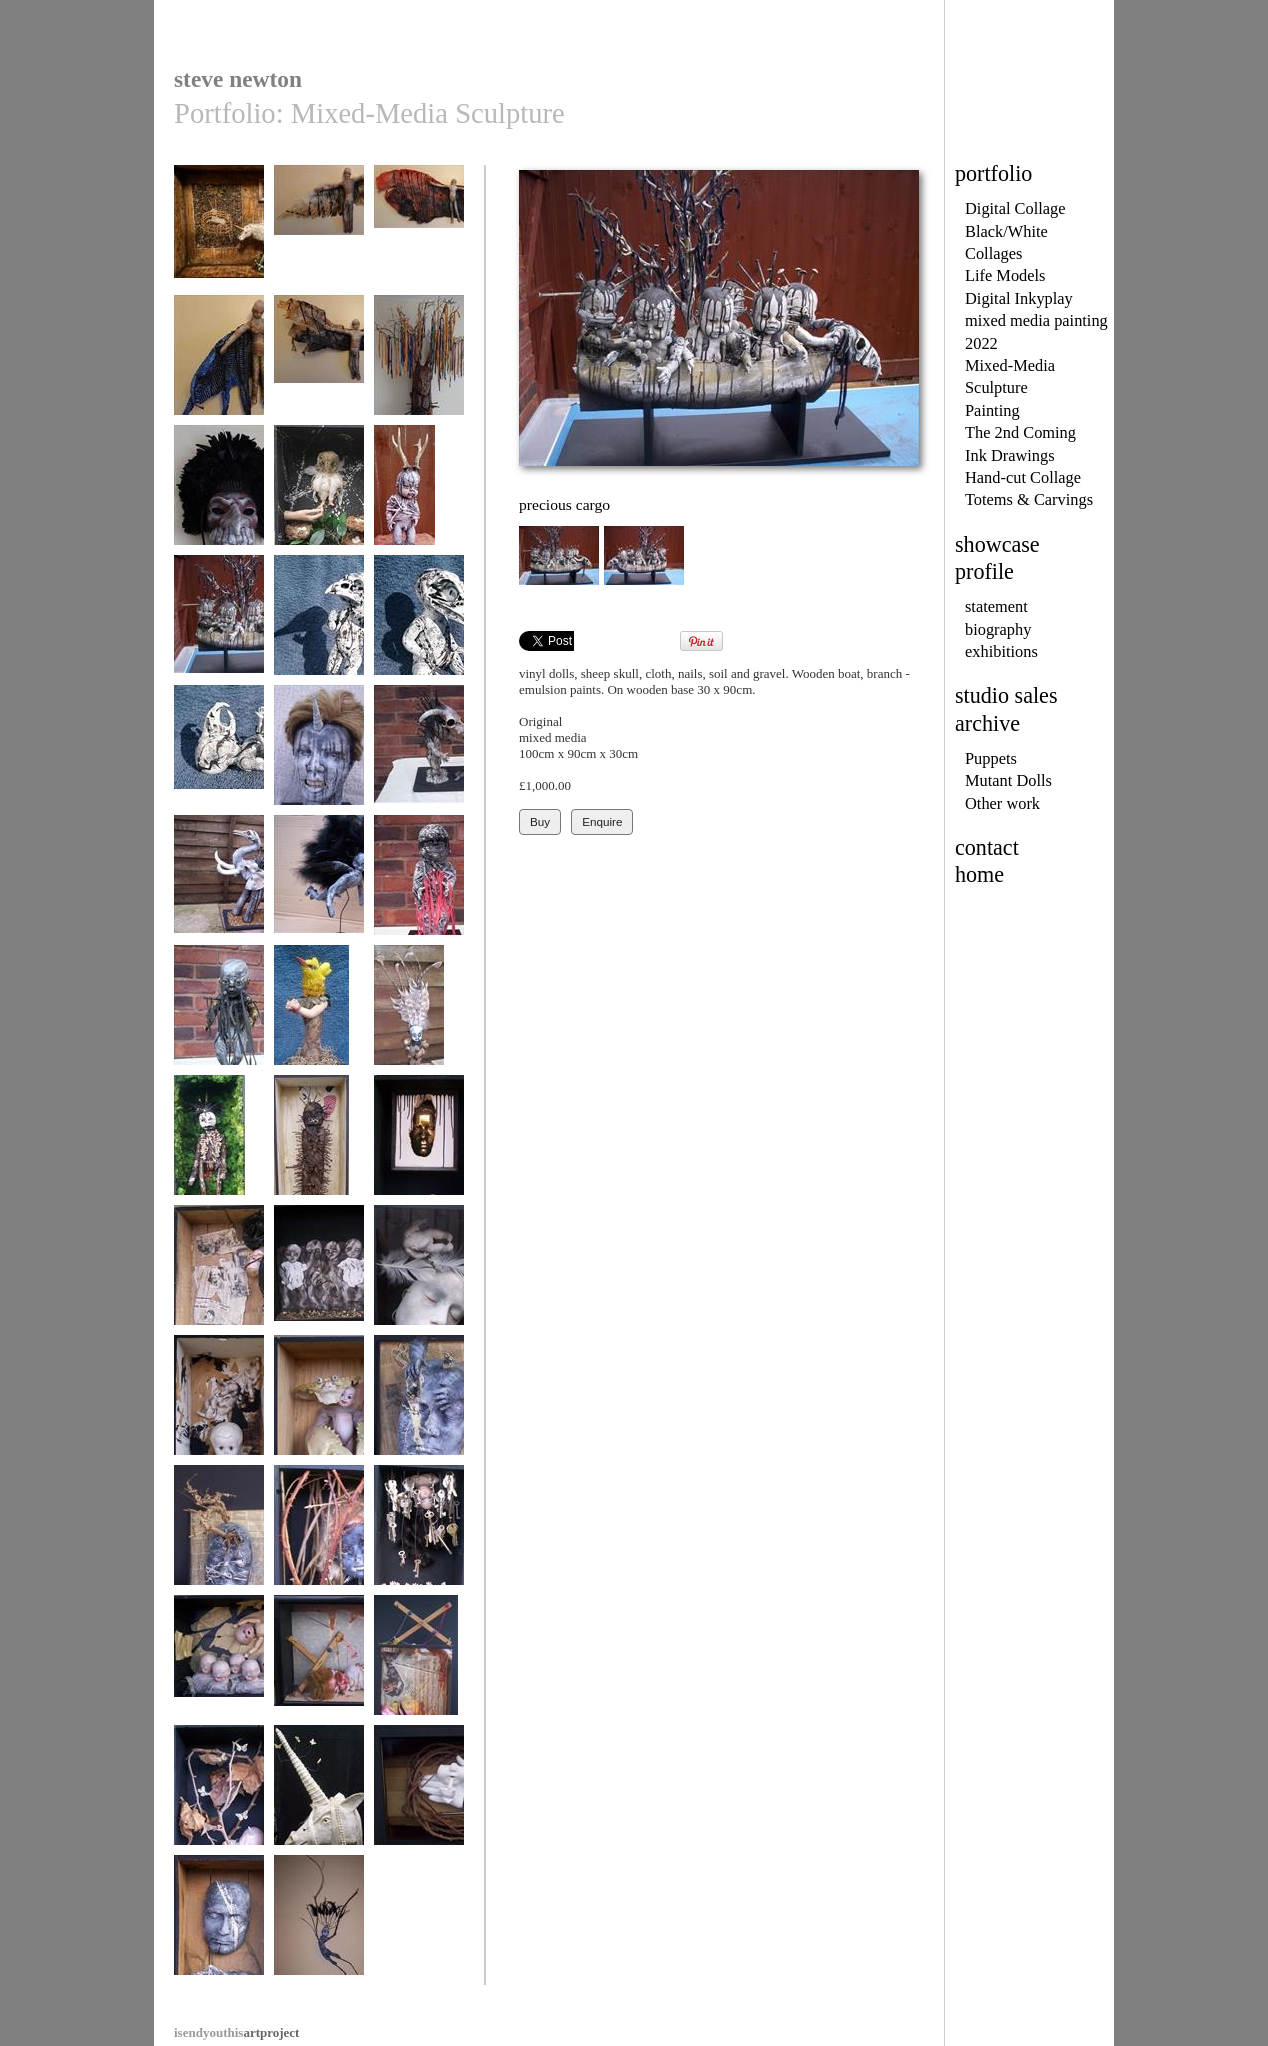  Describe the element at coordinates (1006, 695) in the screenshot. I see `studio sales` at that location.